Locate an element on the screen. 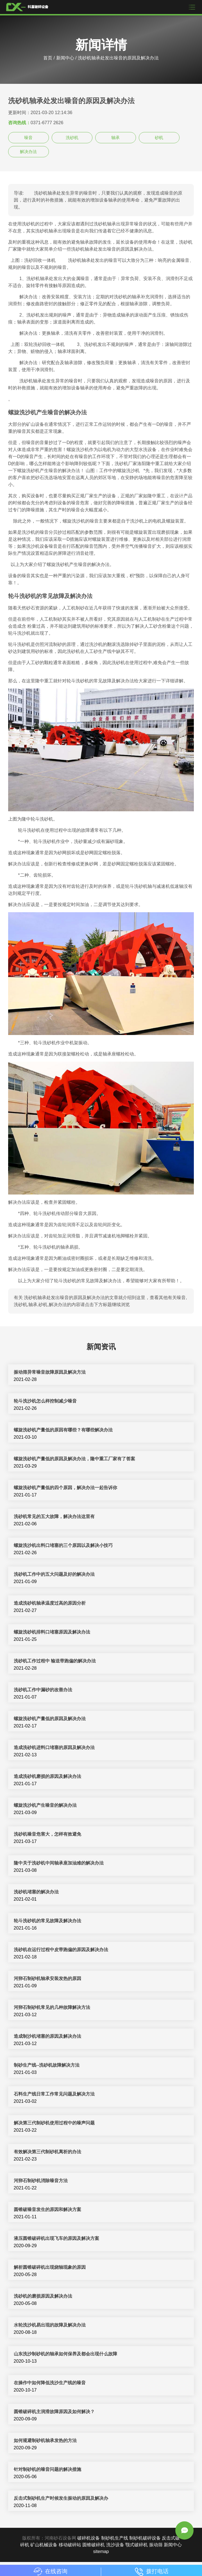 The image size is (202, 2576). 液压圆锥破碎机出现飞车的原因及解决方案 is located at coordinates (56, 2238).